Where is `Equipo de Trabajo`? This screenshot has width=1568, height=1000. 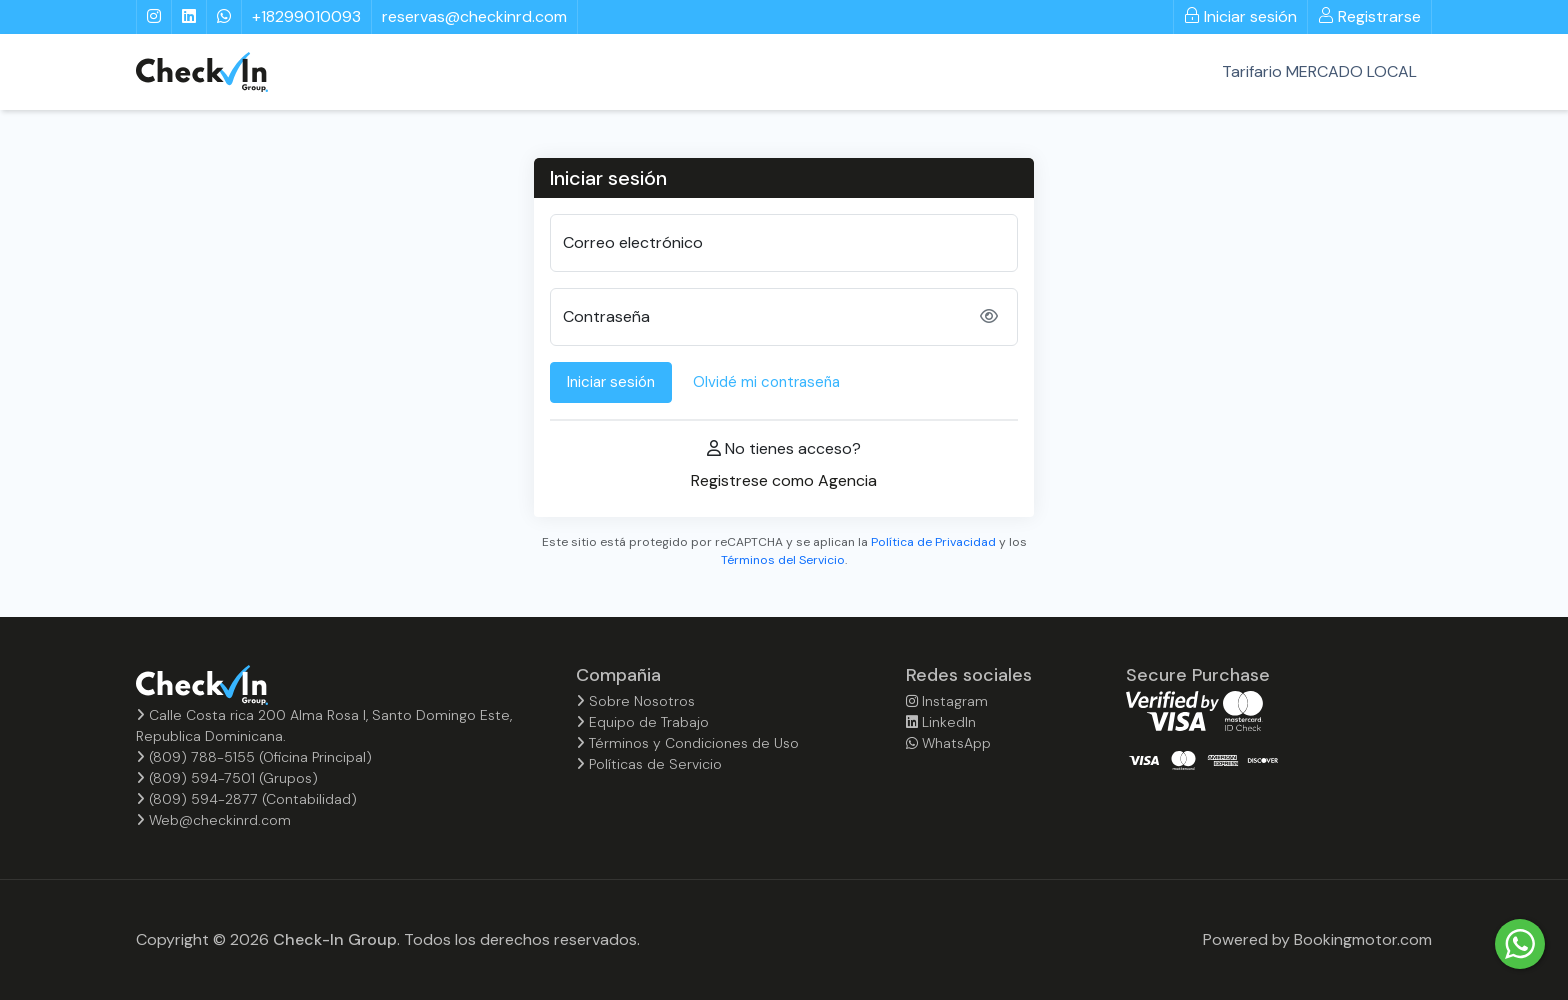 Equipo de Trabajo is located at coordinates (642, 722).